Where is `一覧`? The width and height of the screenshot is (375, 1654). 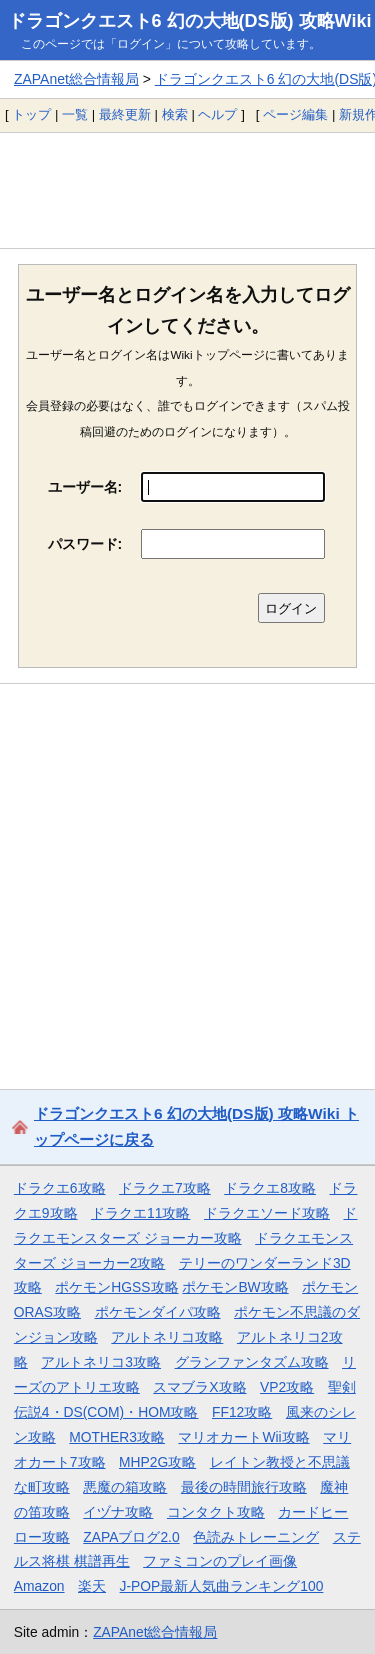 一覧 is located at coordinates (75, 114).